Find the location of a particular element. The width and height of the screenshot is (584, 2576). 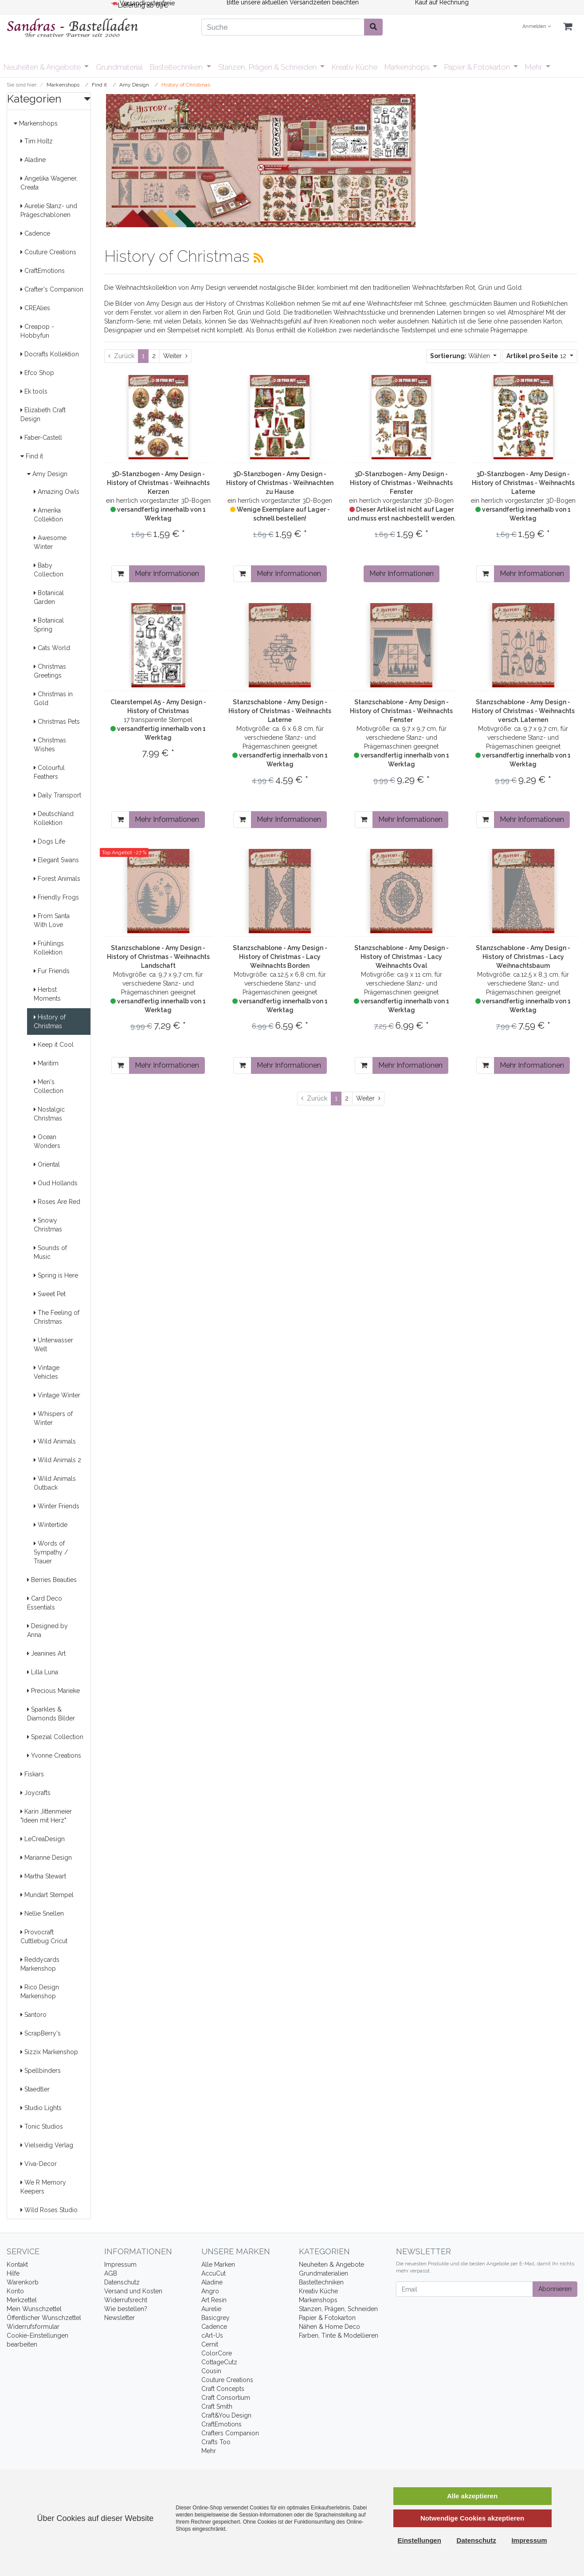

Snowy Christmas is located at coordinates (48, 1225).